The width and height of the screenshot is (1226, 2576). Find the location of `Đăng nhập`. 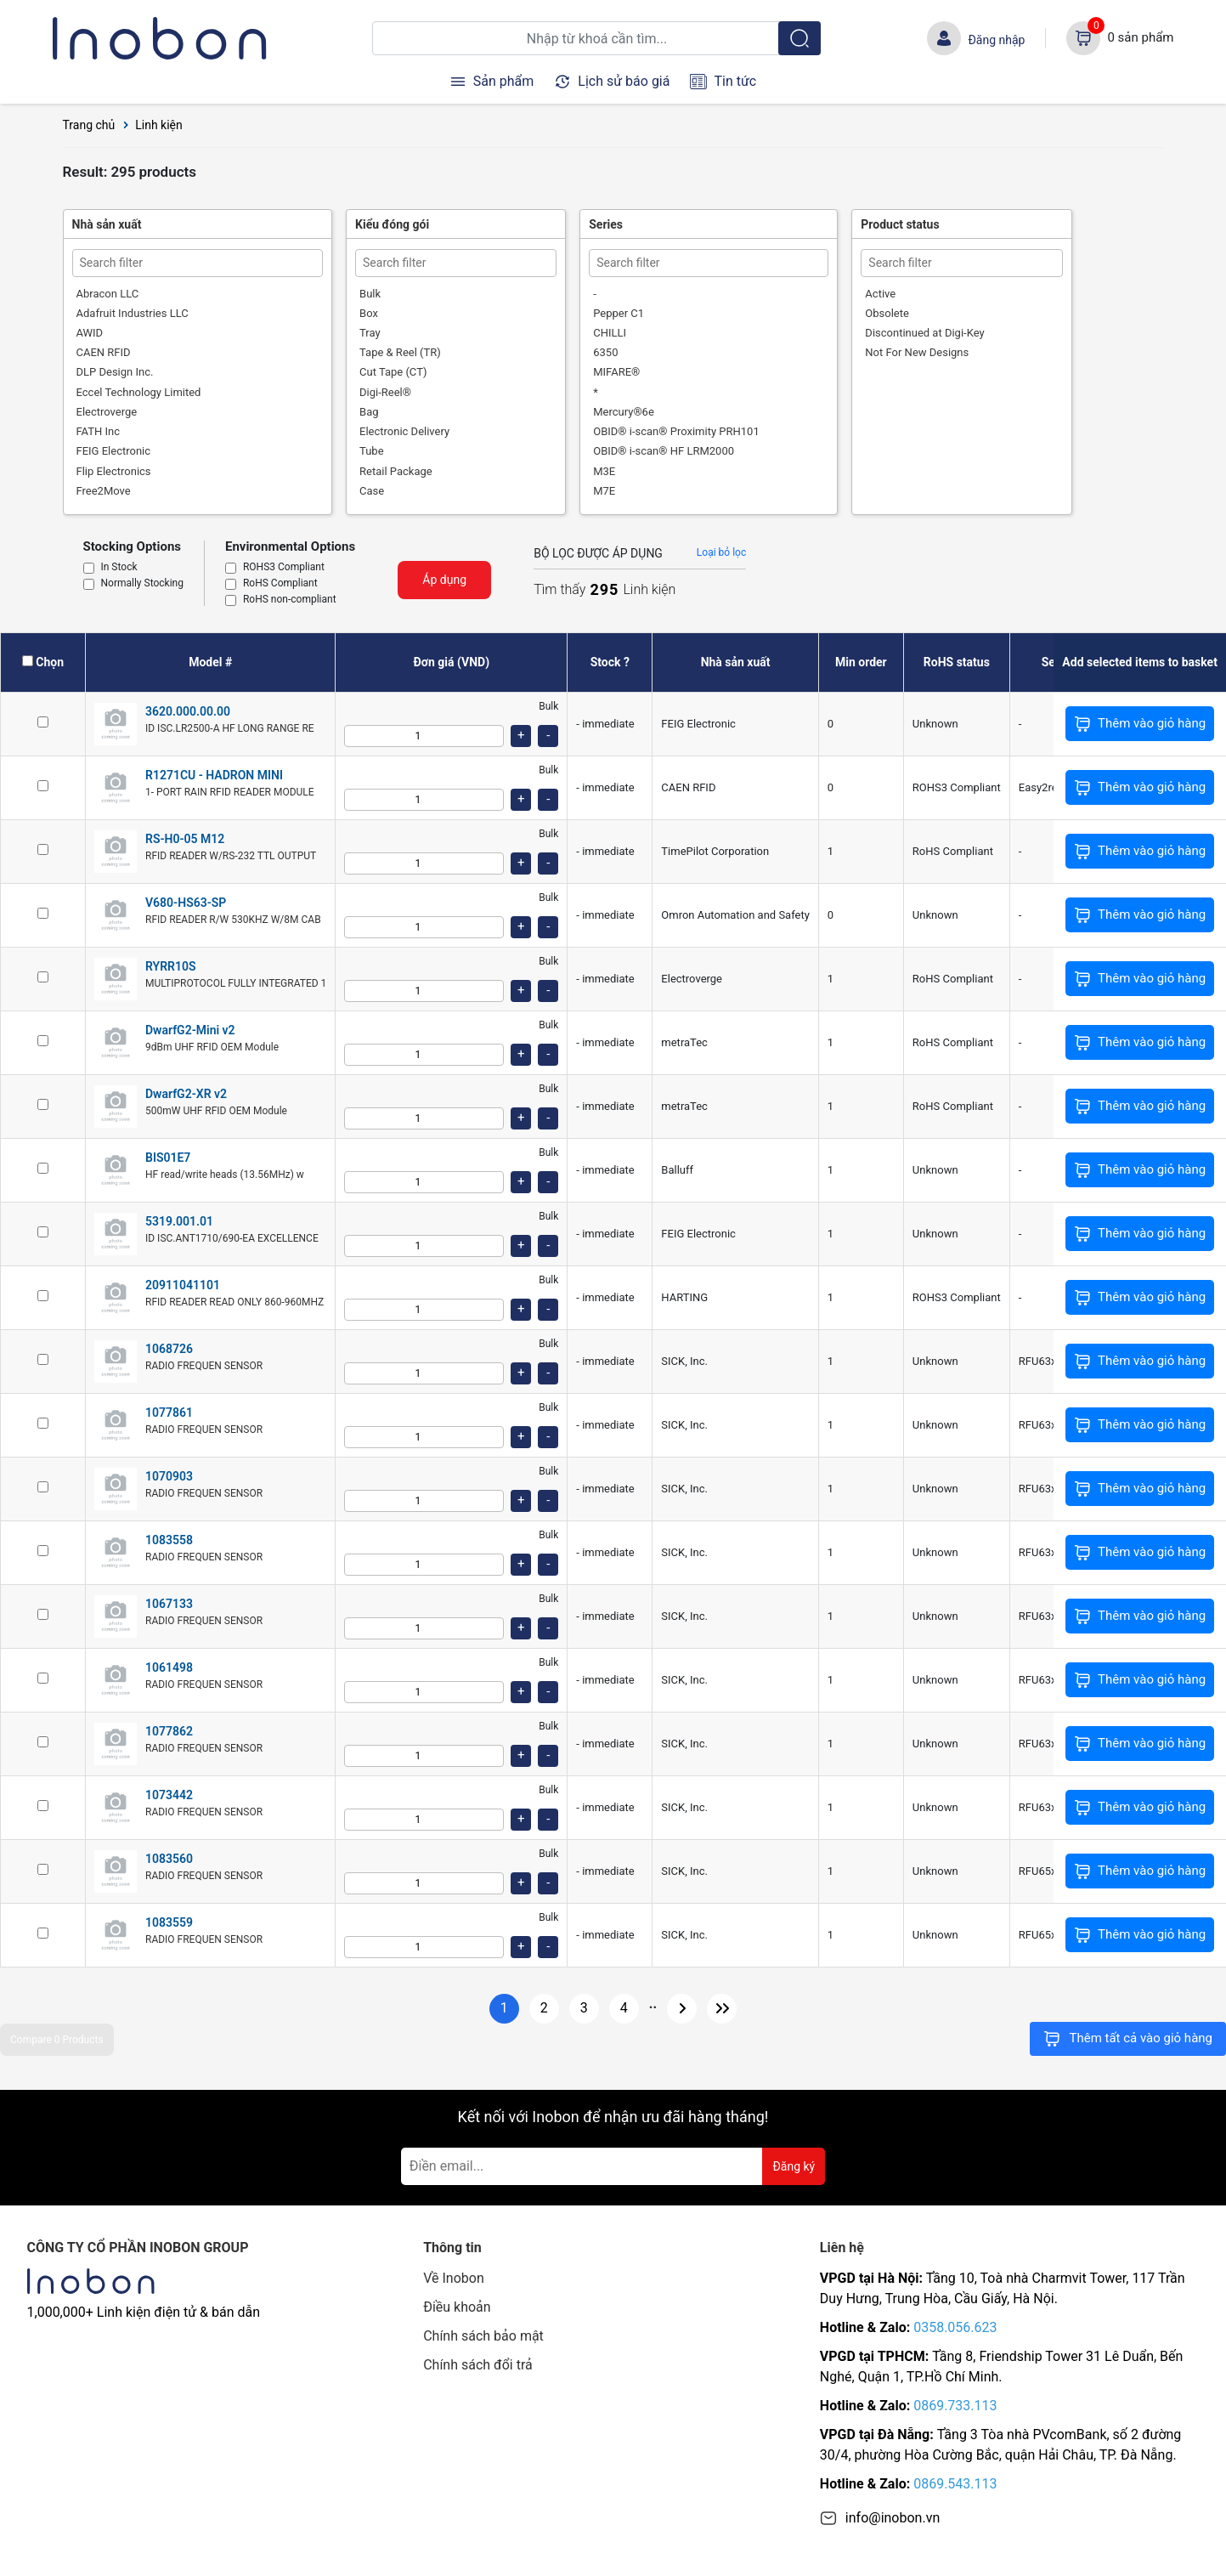

Đăng nhập is located at coordinates (996, 40).